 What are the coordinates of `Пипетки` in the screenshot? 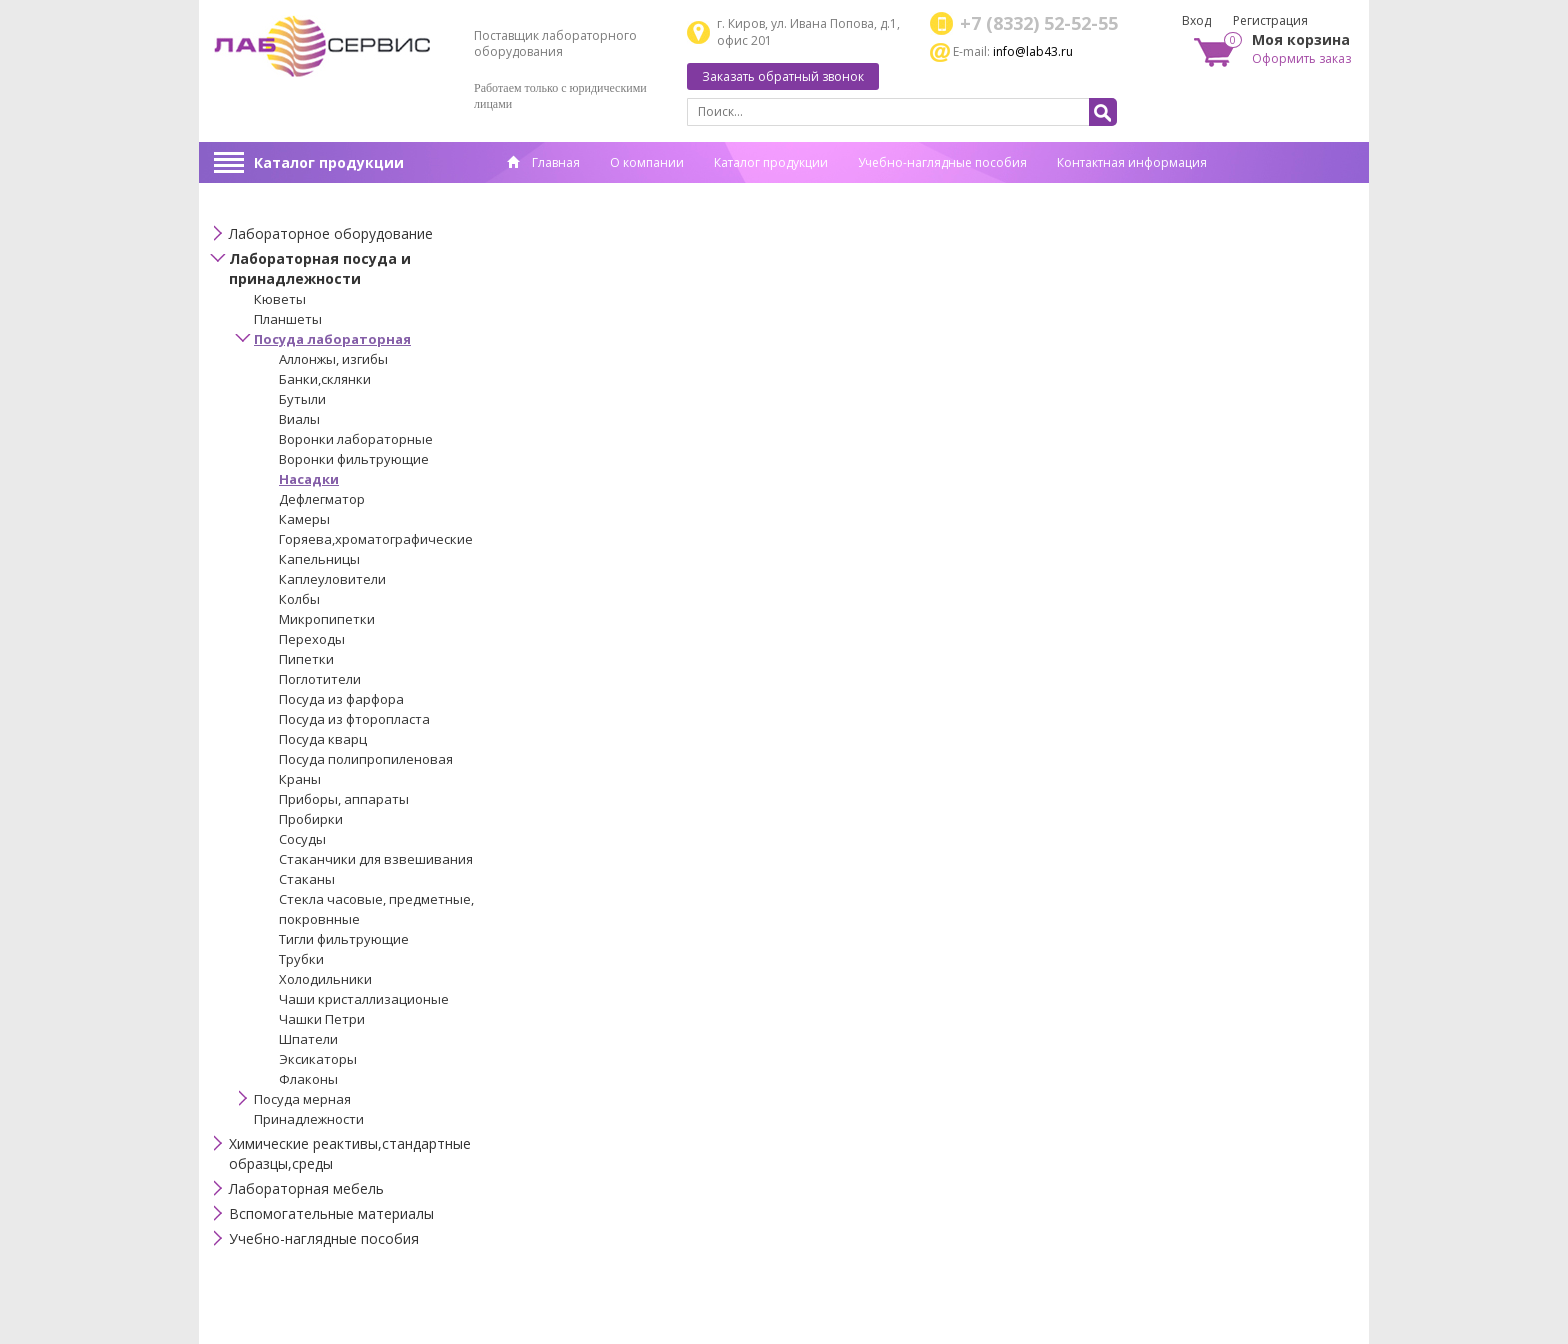 It's located at (306, 659).